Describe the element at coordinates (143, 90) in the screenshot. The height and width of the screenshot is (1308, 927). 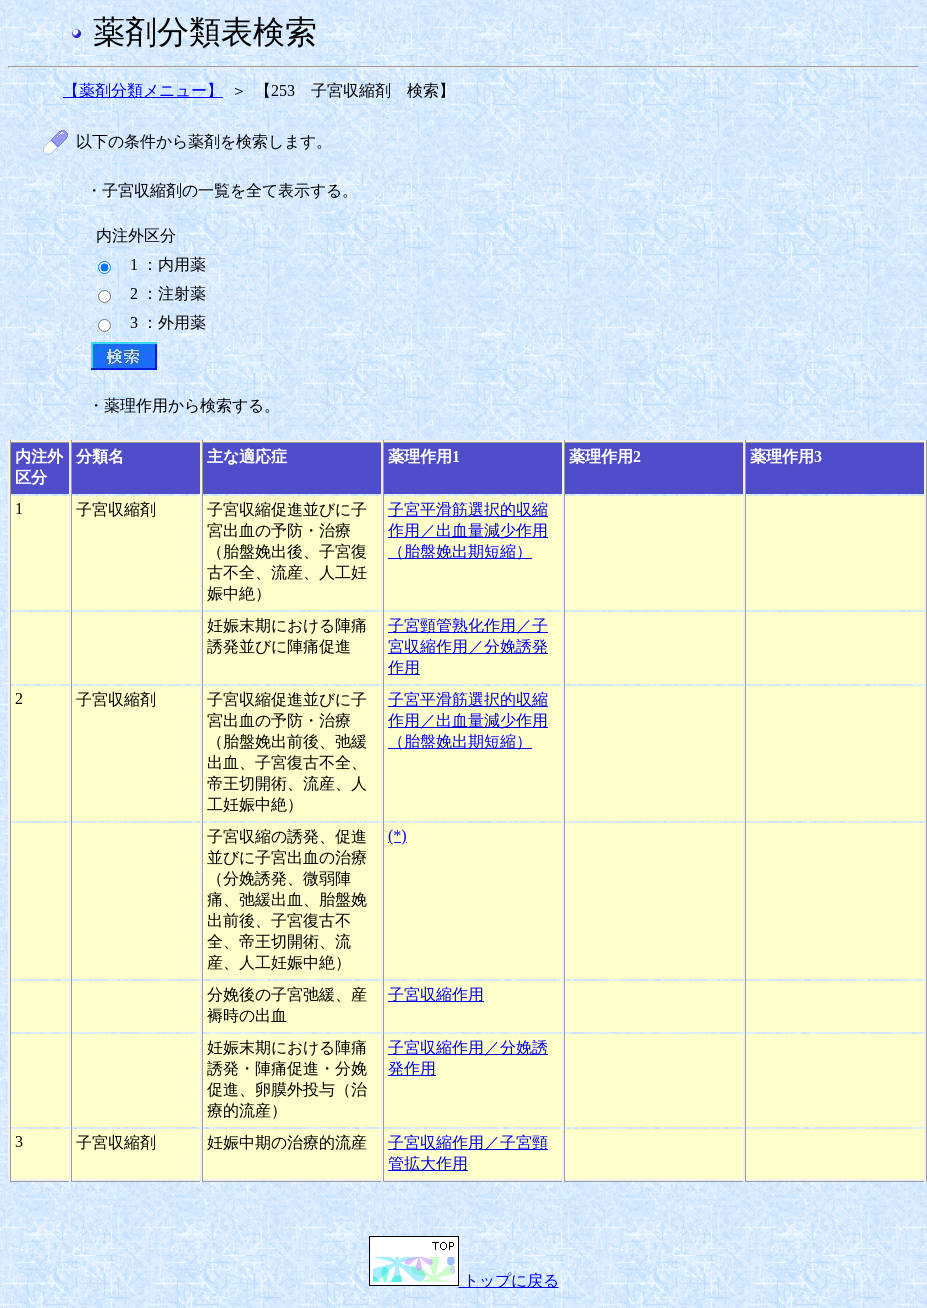
I see `【薬剤分類メニュー】` at that location.